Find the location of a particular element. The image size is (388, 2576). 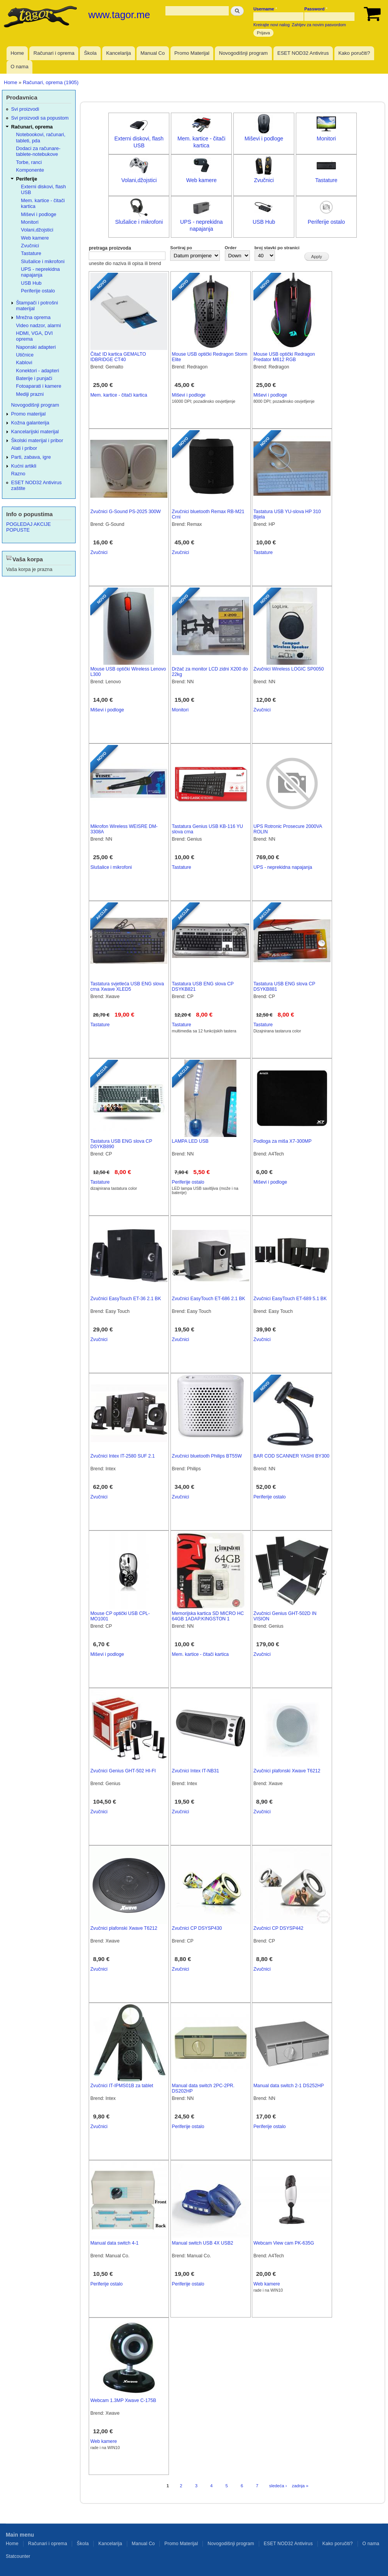

Mem. kartice - čitači kartica is located at coordinates (118, 395).